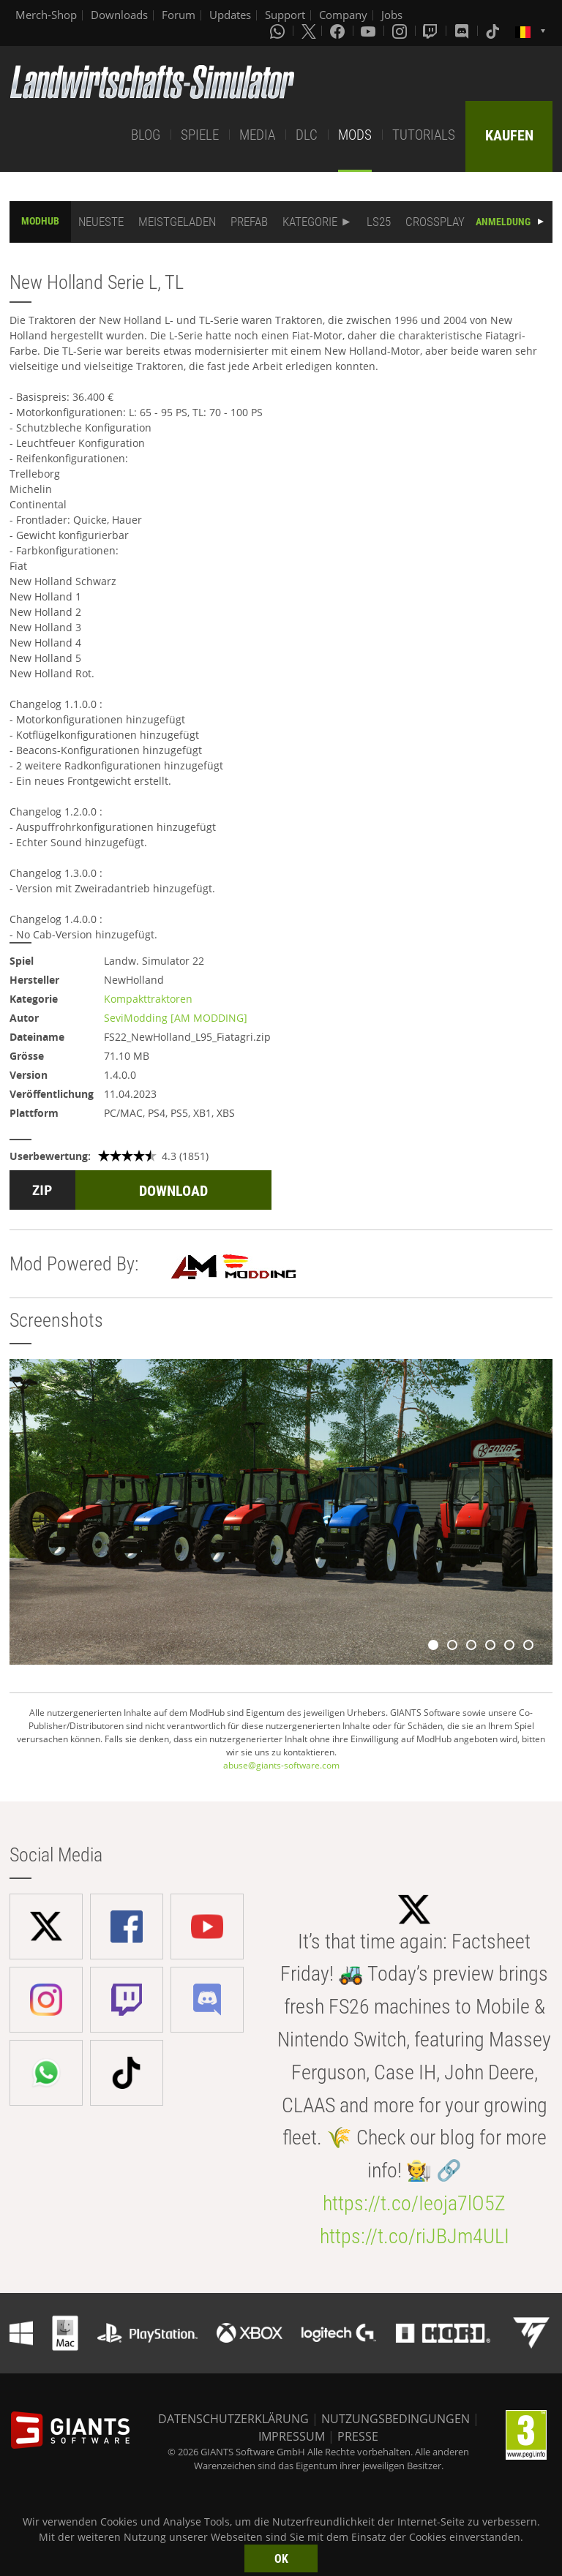 The width and height of the screenshot is (562, 2576). Describe the element at coordinates (249, 221) in the screenshot. I see `PREFAB` at that location.